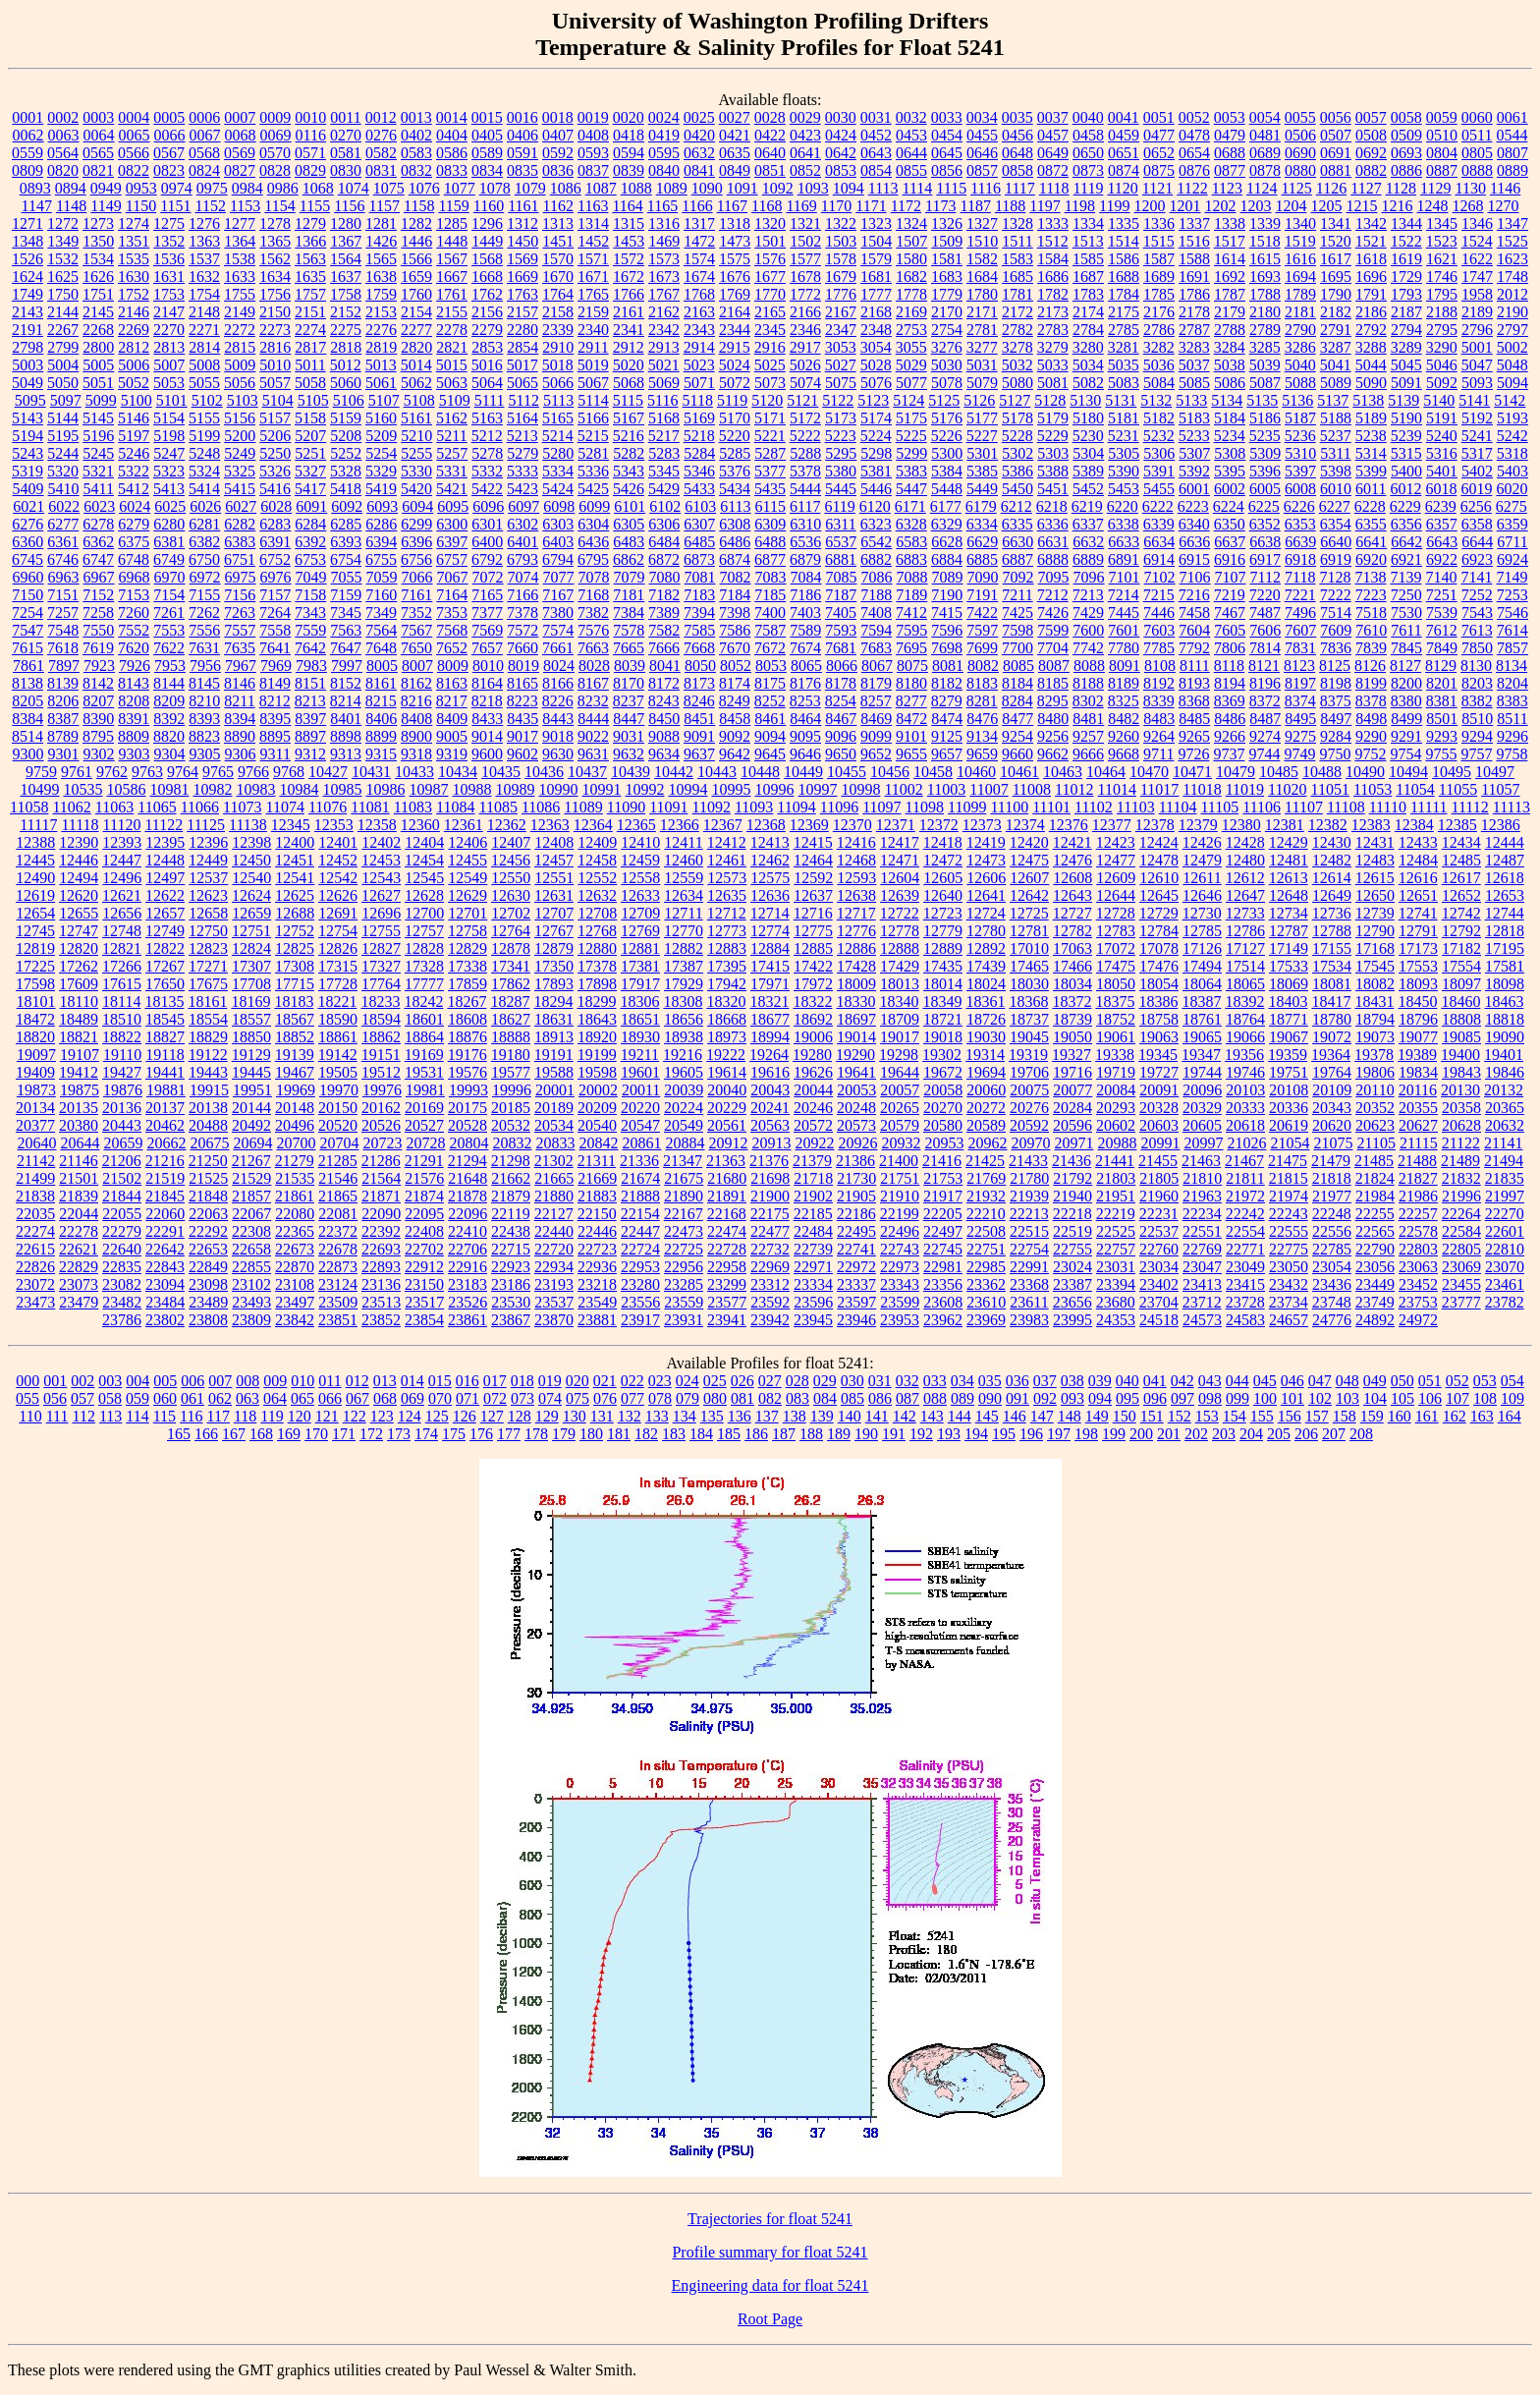 Image resolution: width=1540 pixels, height=2395 pixels. Describe the element at coordinates (510, 1072) in the screenshot. I see `19577` at that location.